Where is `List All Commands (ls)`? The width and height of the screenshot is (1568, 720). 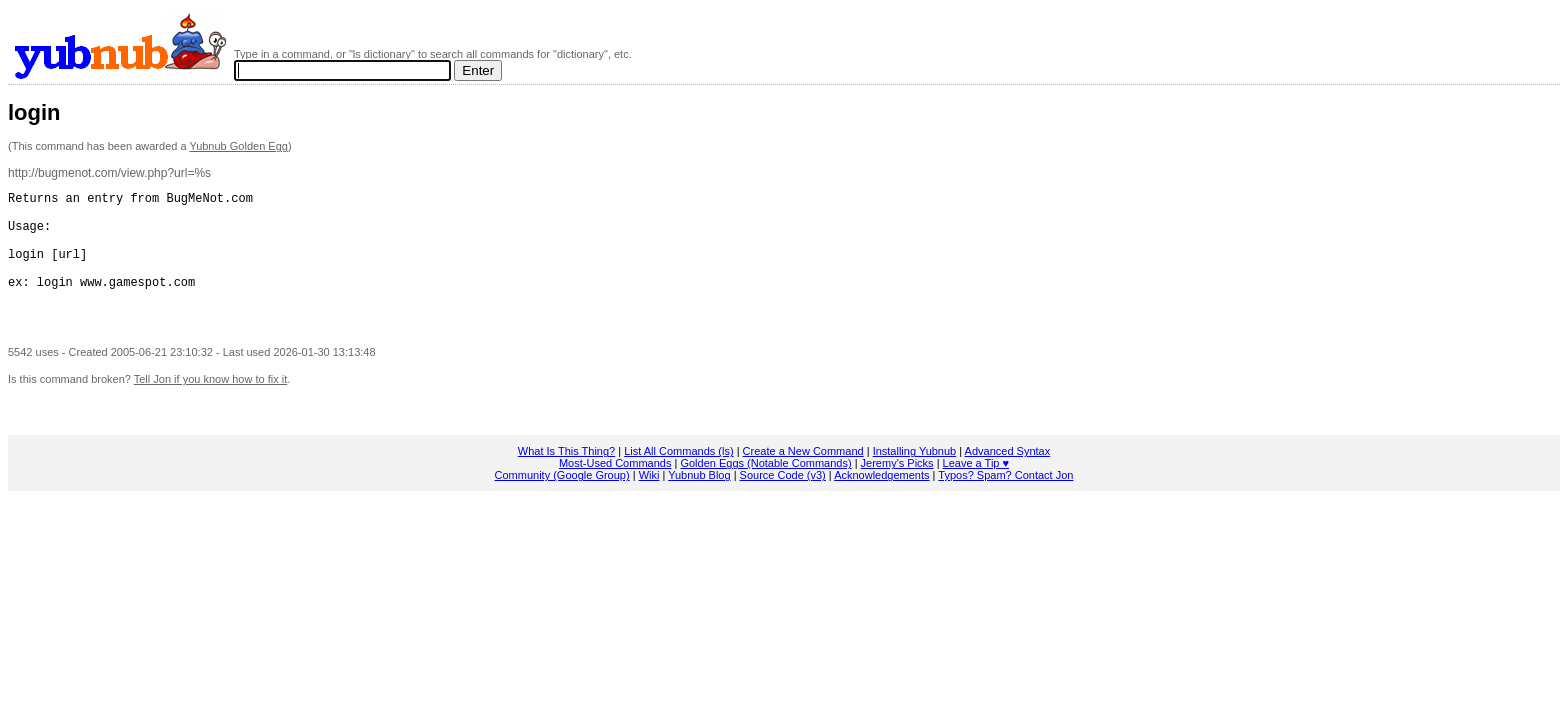 List All Commands (ls) is located at coordinates (678, 475).